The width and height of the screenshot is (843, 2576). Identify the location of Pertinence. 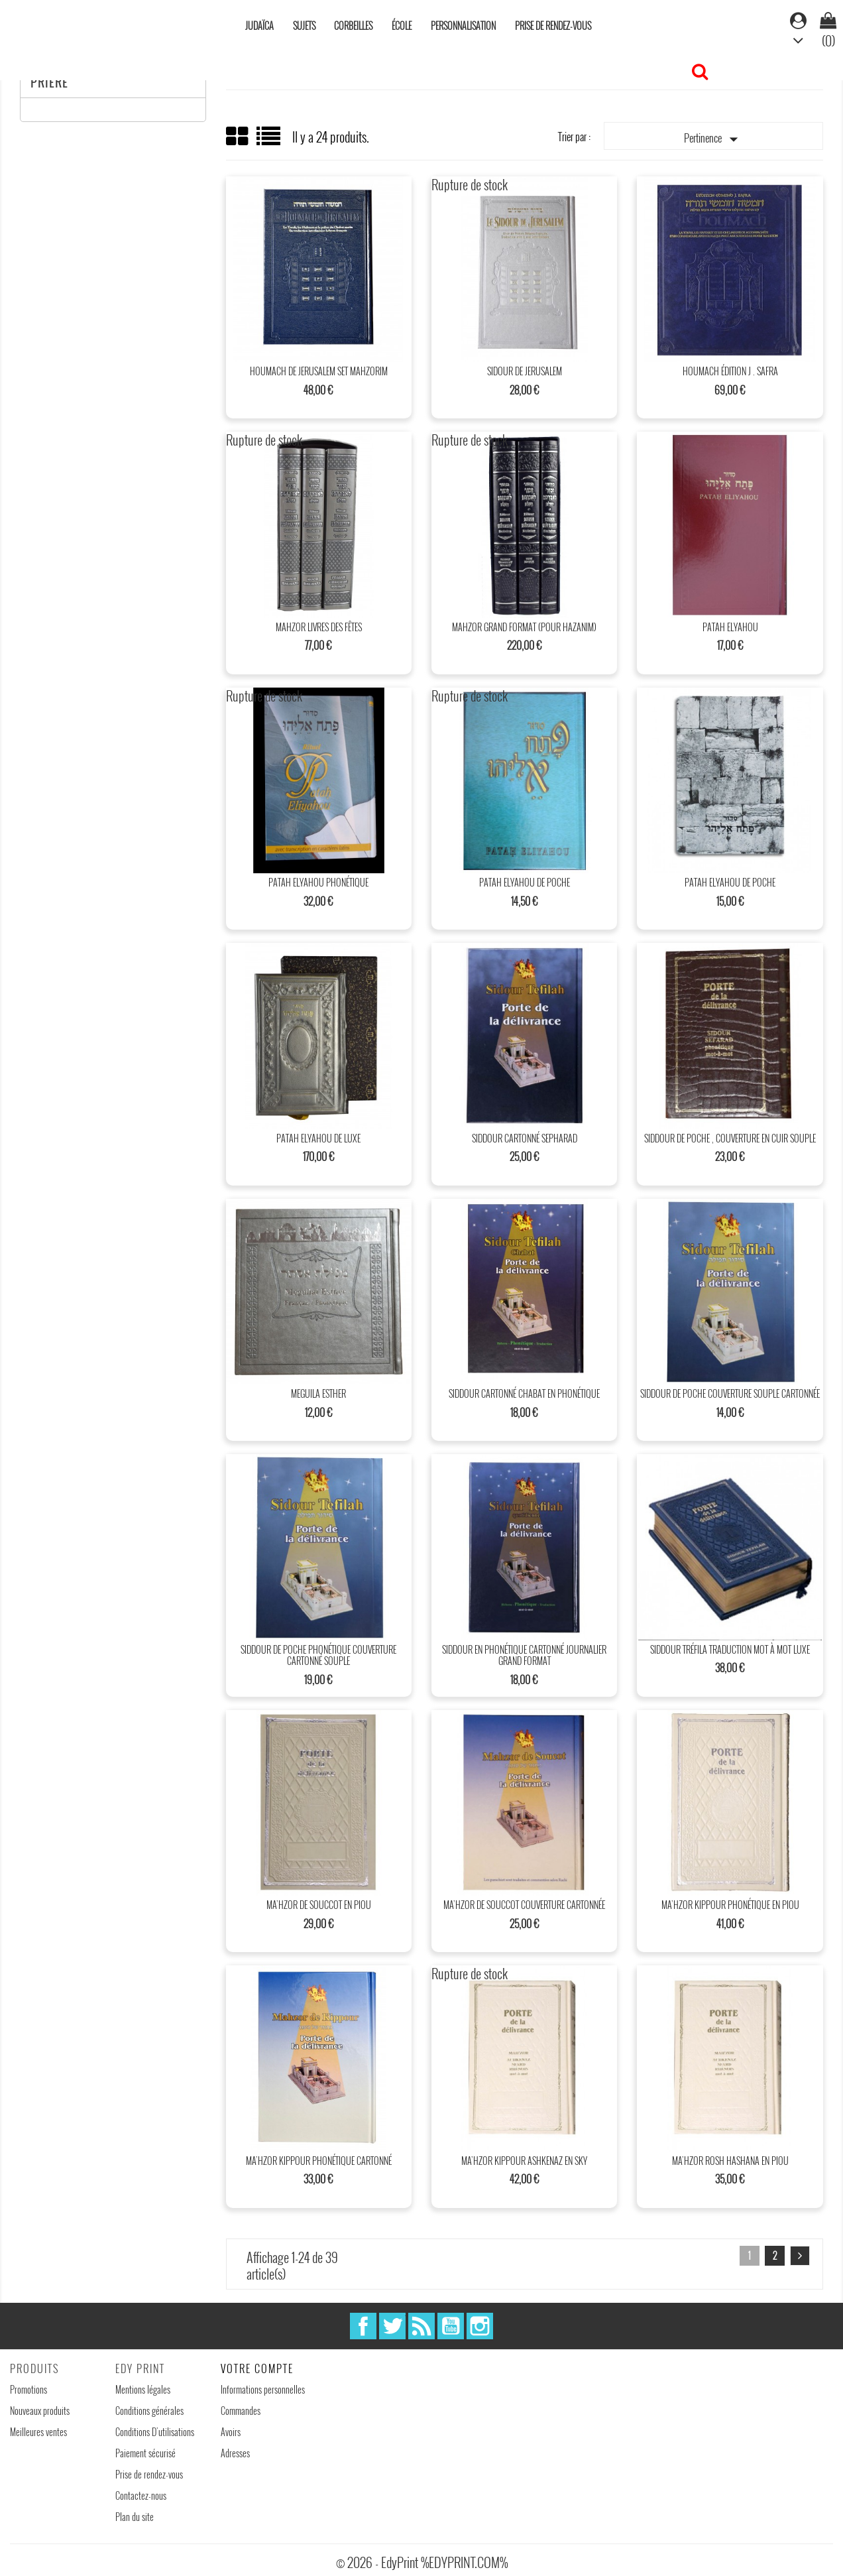
(714, 139).